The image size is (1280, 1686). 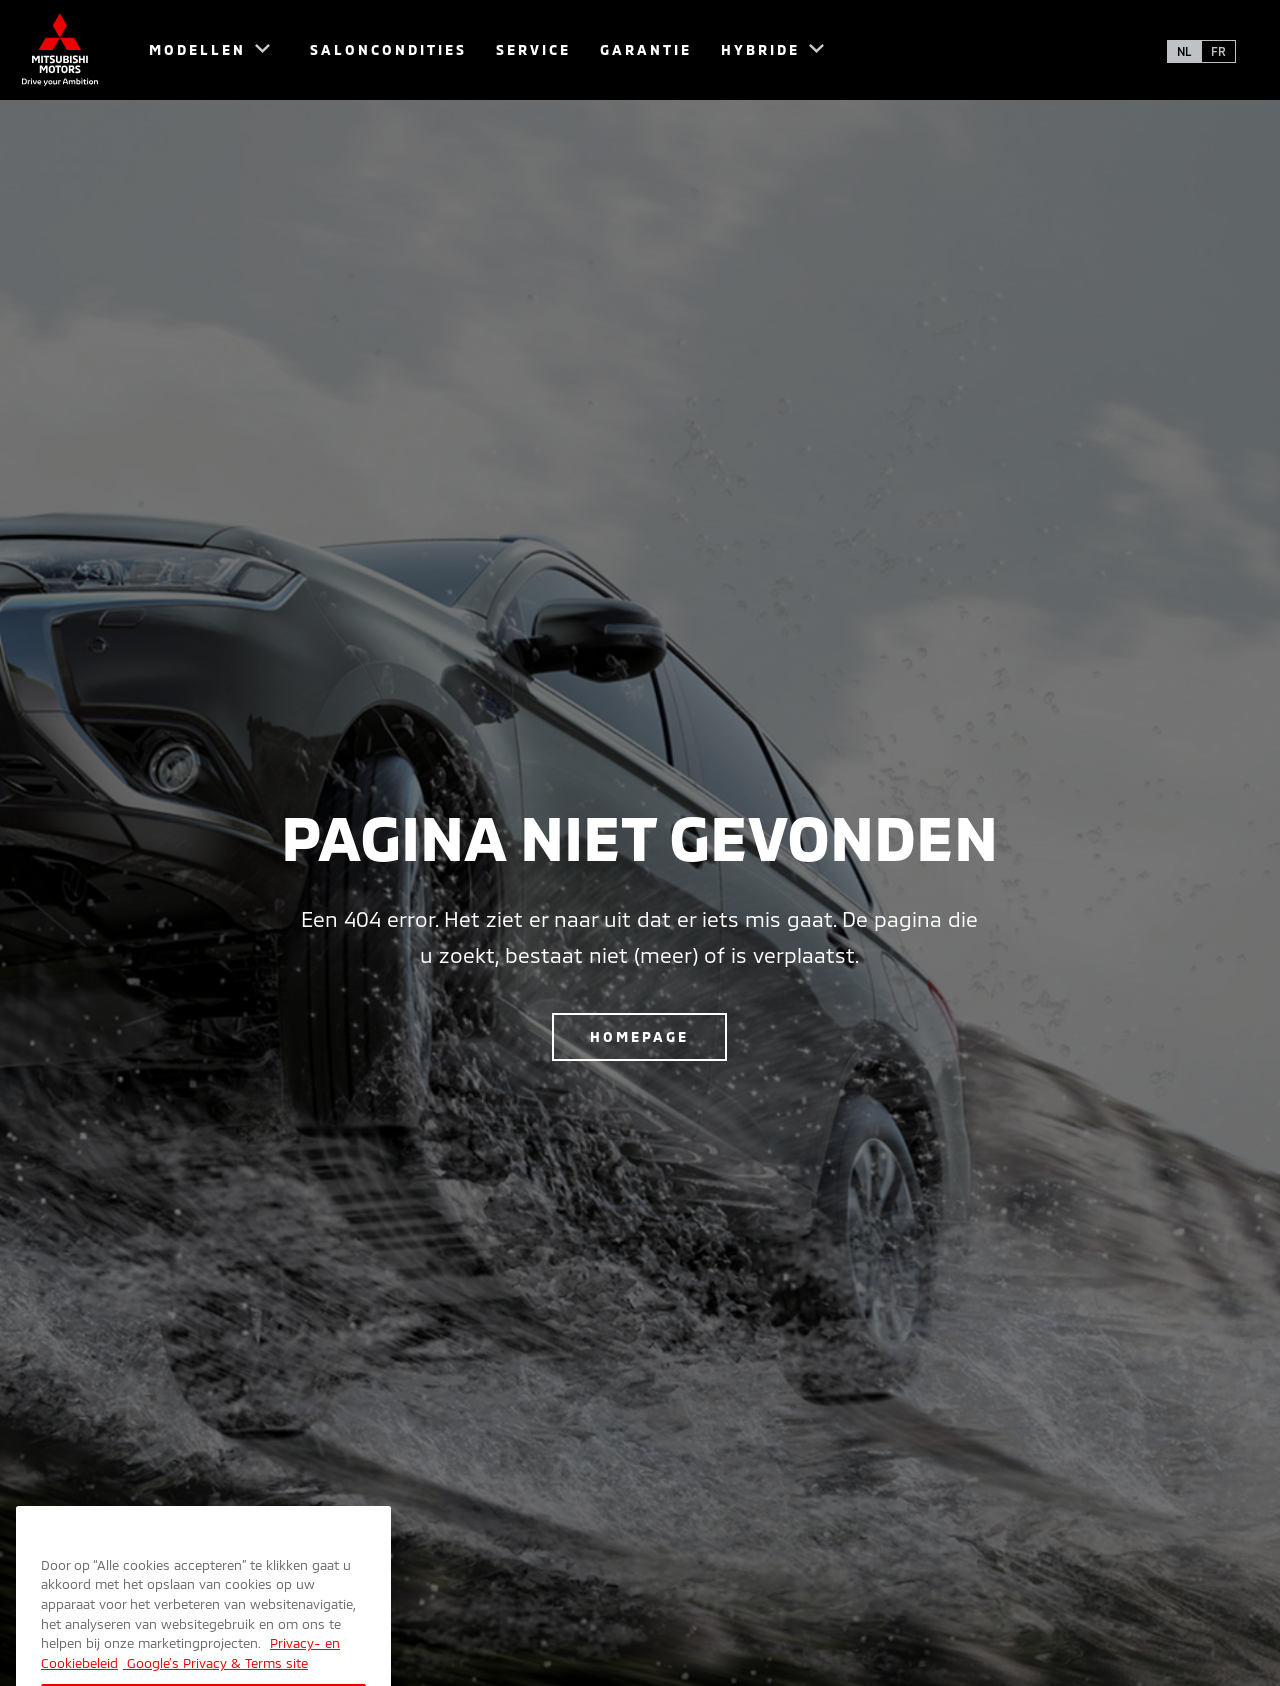 I want to click on Service, so click(x=533, y=49).